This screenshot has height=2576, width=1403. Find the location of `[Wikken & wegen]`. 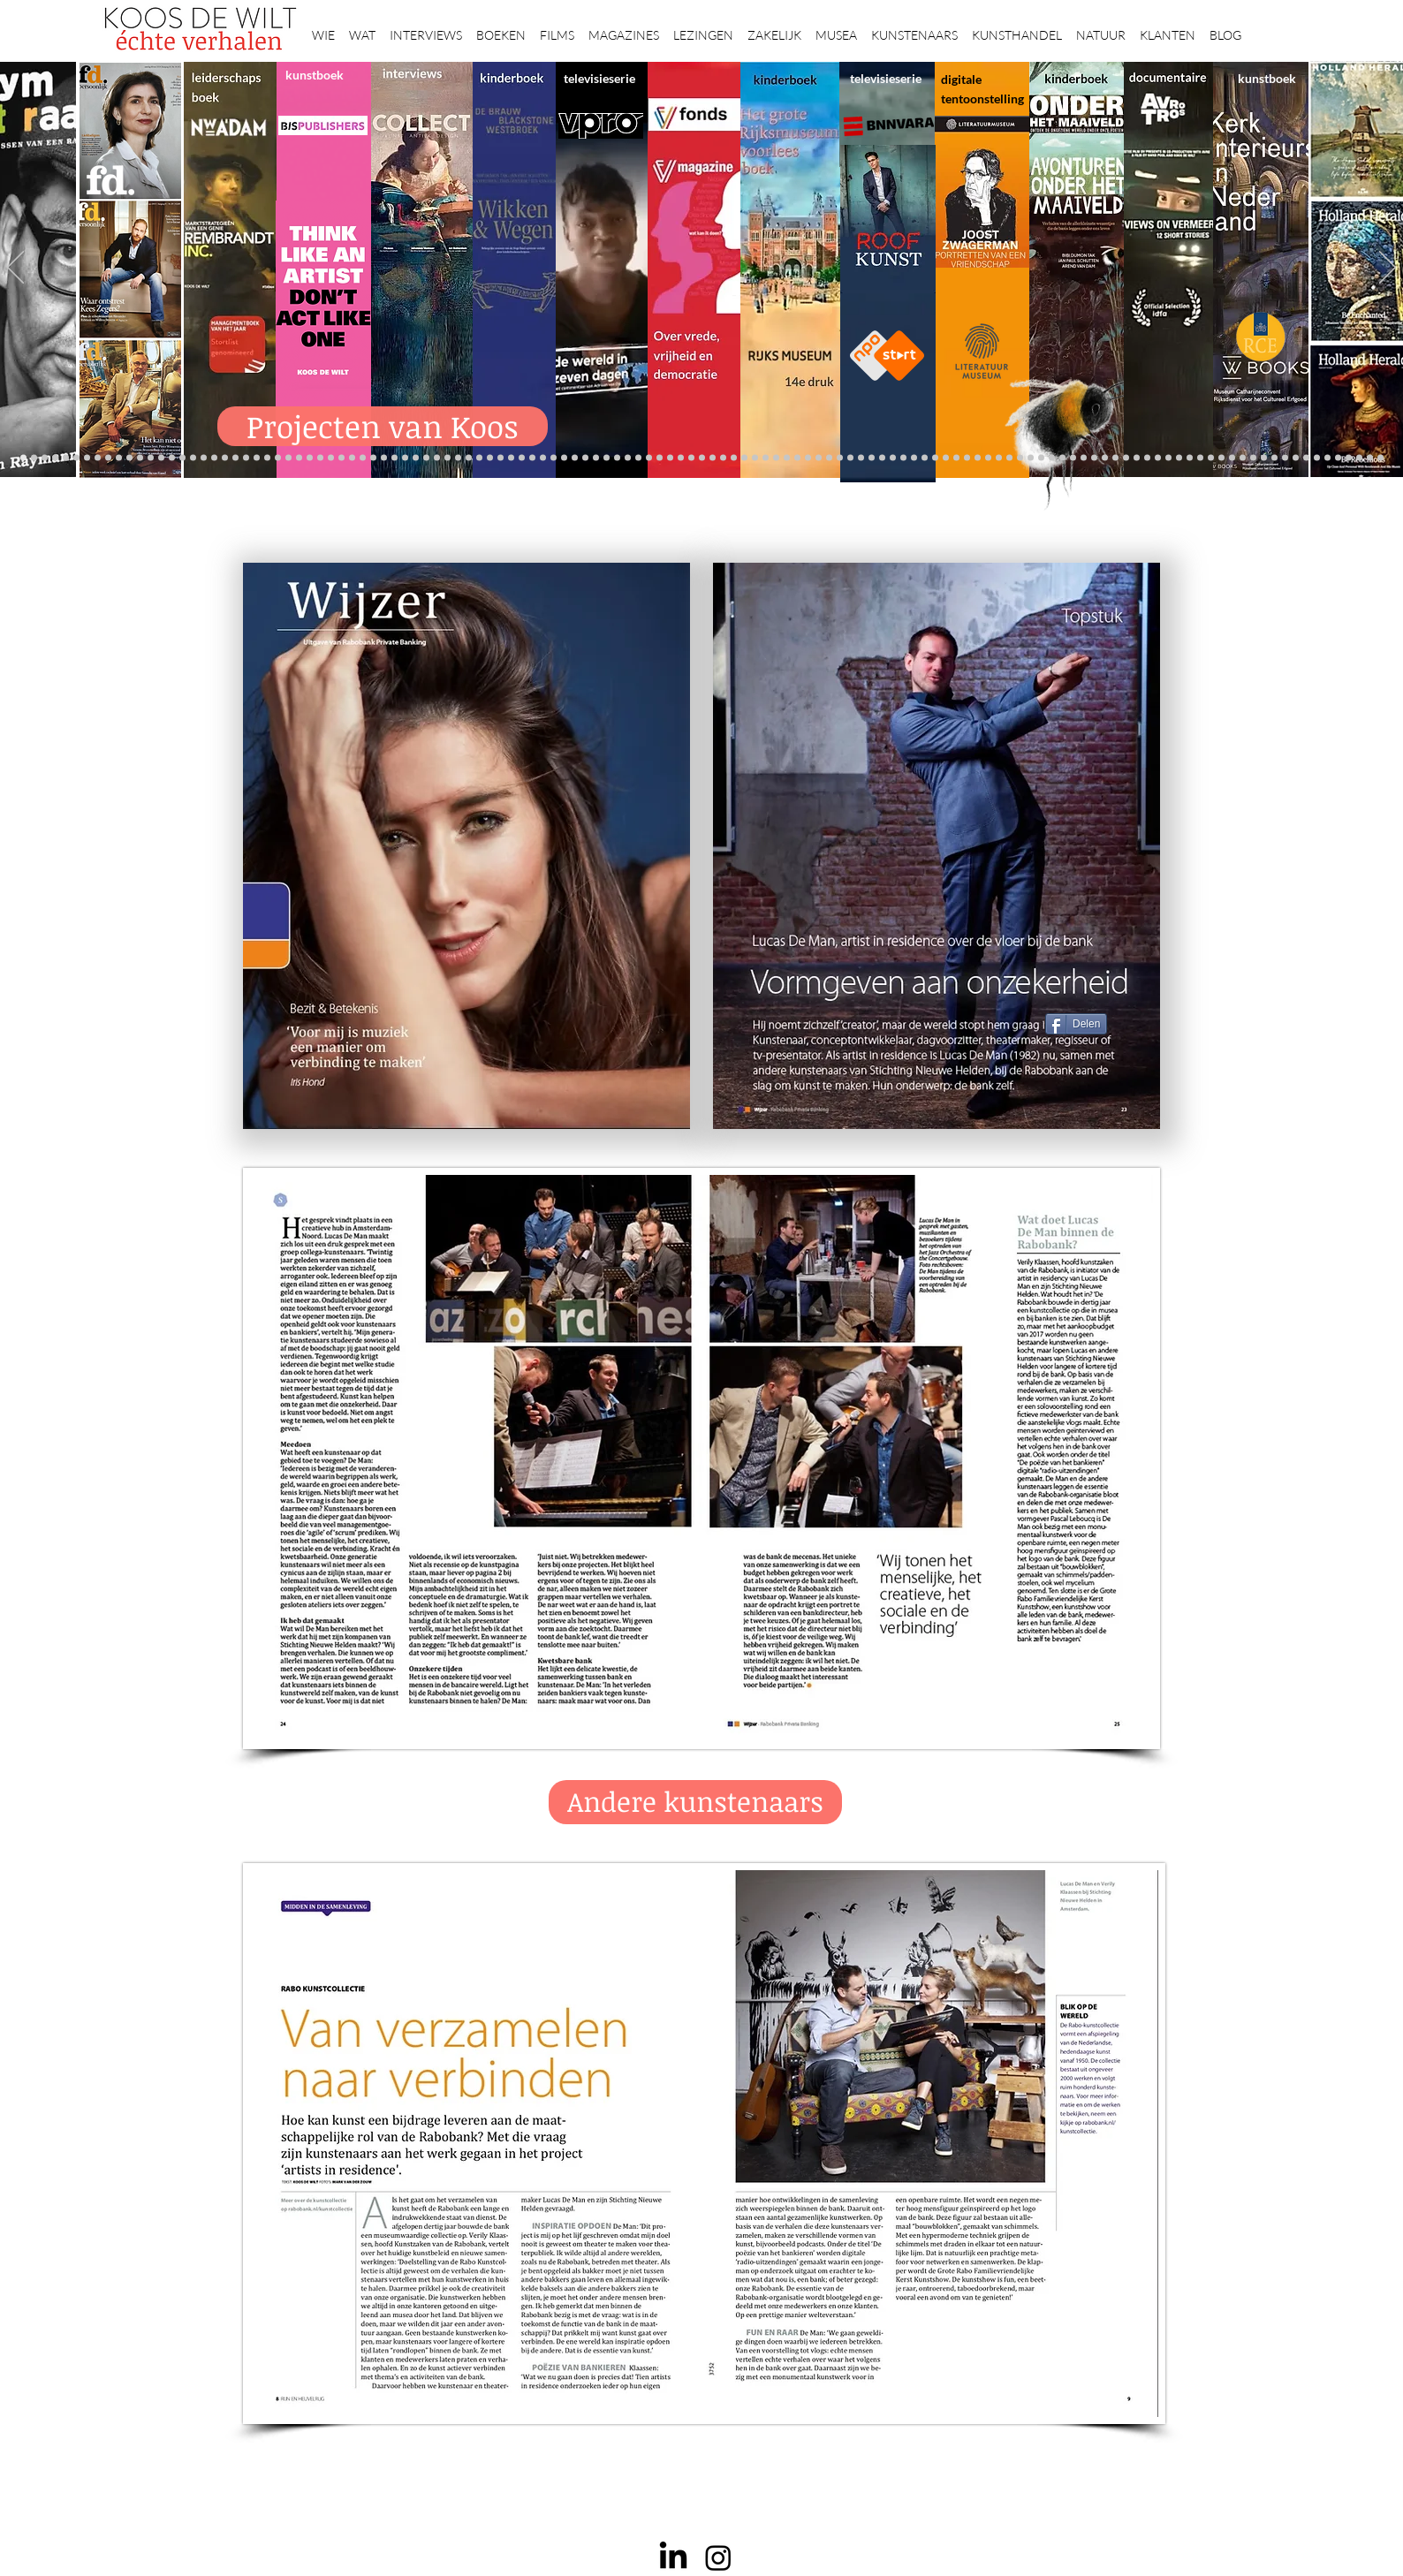

[Wikken & wegen] is located at coordinates (575, 458).